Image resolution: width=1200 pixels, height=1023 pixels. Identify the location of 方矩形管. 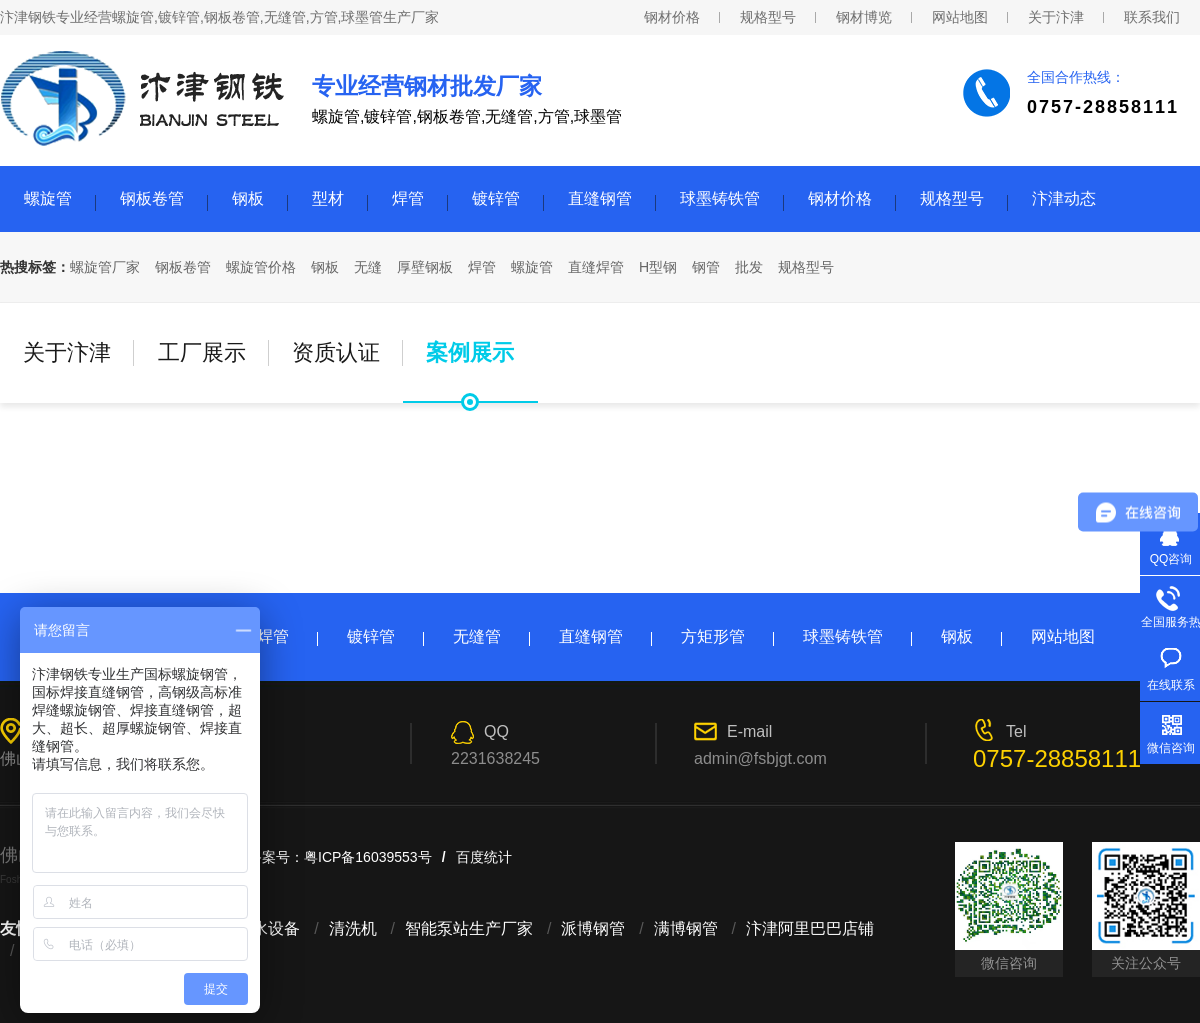
(713, 636).